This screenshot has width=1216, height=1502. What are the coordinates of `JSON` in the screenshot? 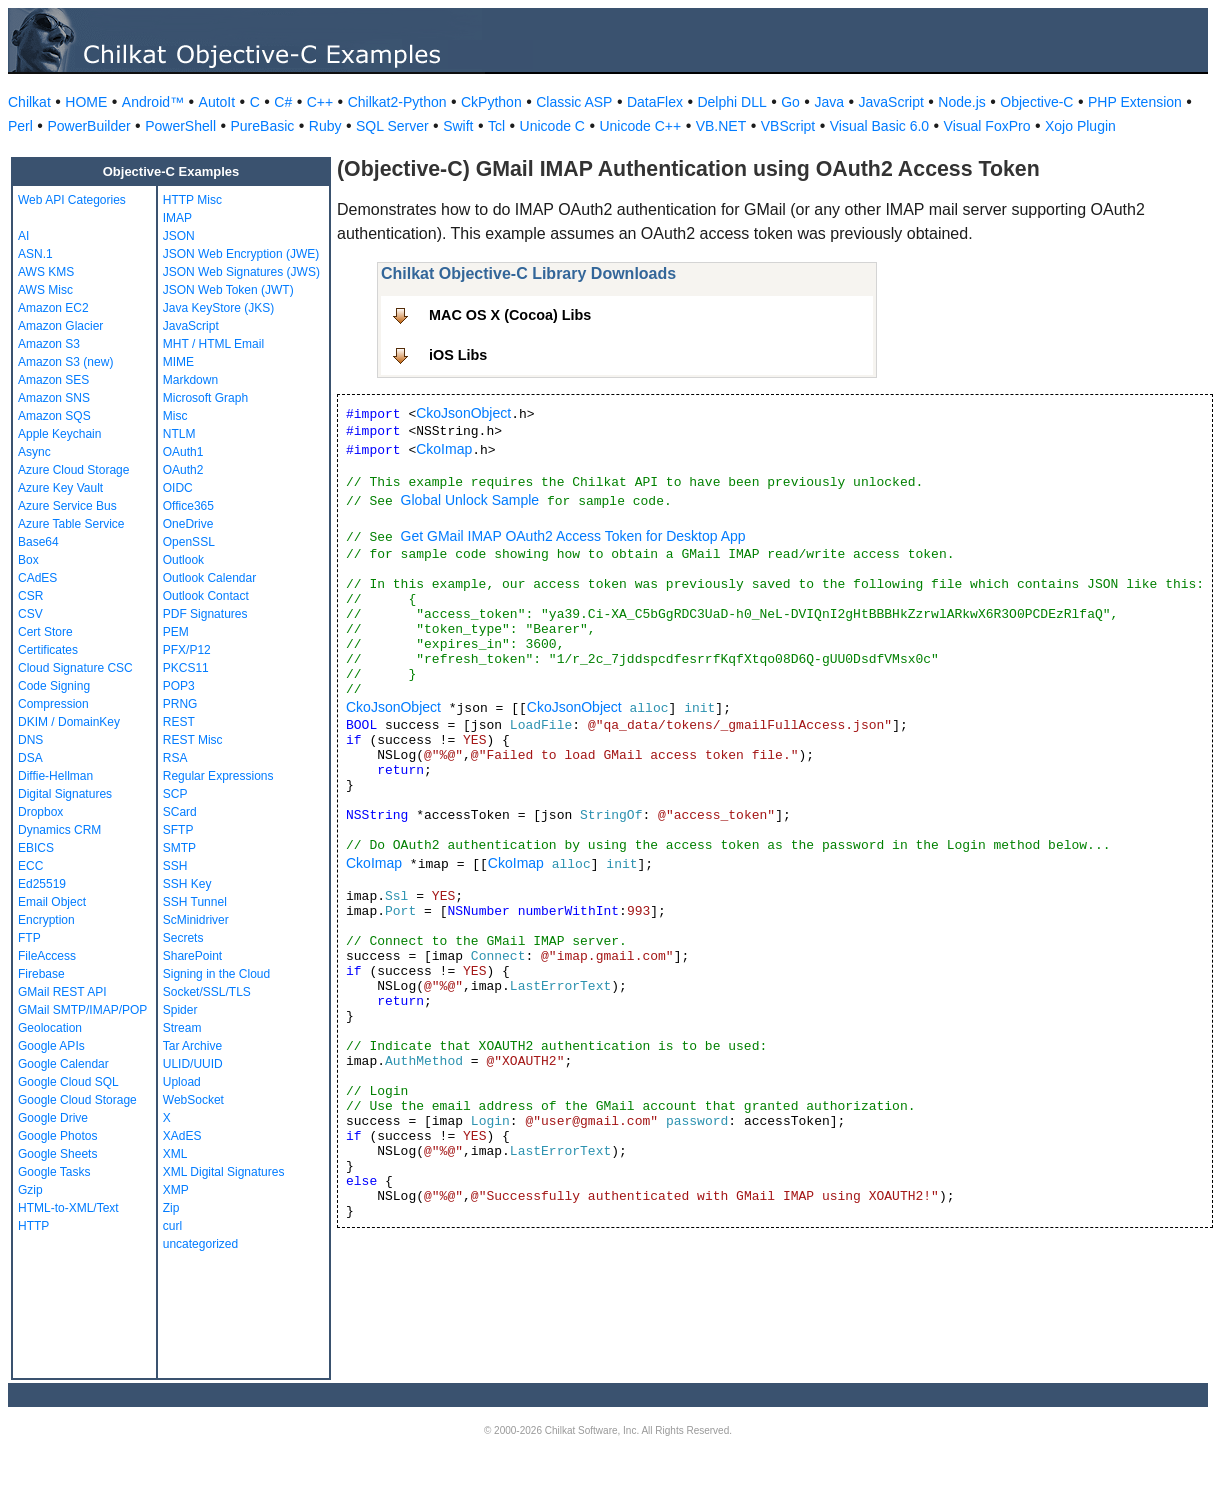 It's located at (179, 236).